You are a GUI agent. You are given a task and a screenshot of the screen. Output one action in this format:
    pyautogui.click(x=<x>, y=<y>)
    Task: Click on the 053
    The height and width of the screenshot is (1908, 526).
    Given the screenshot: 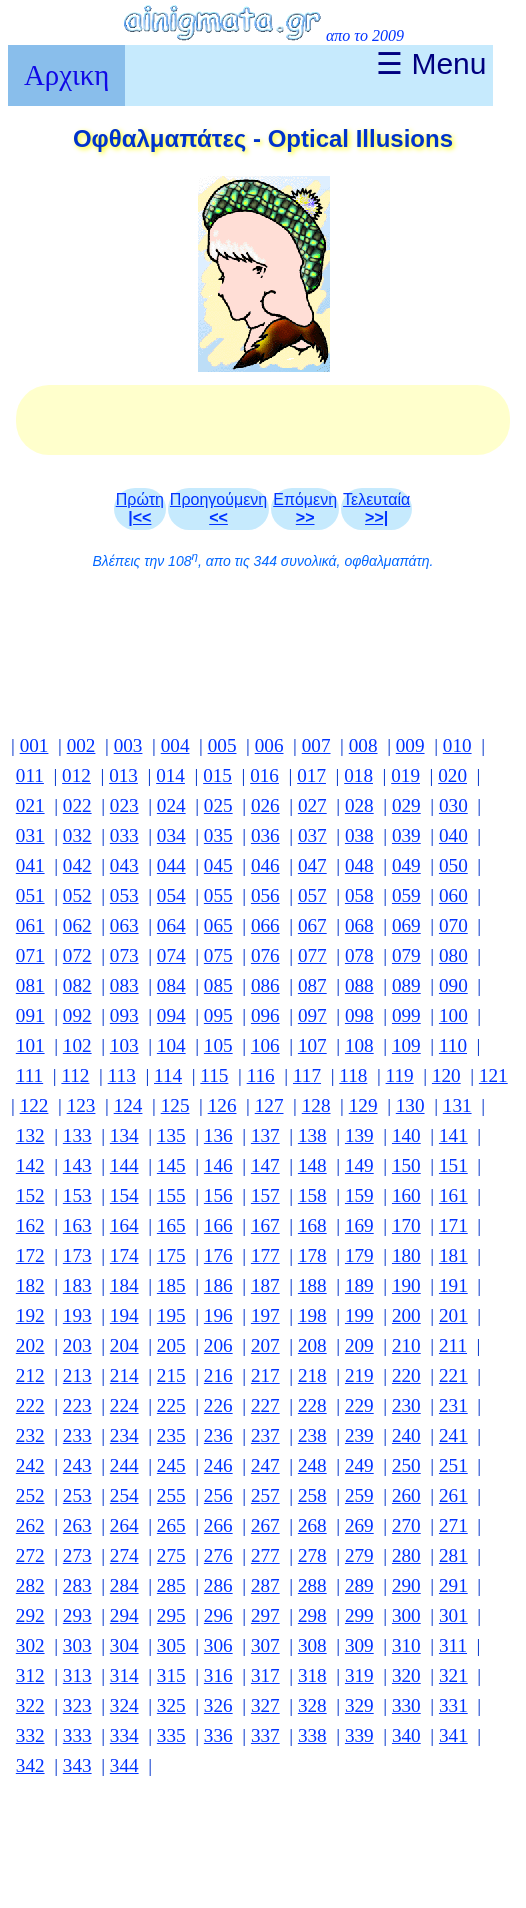 What is the action you would take?
    pyautogui.click(x=124, y=895)
    